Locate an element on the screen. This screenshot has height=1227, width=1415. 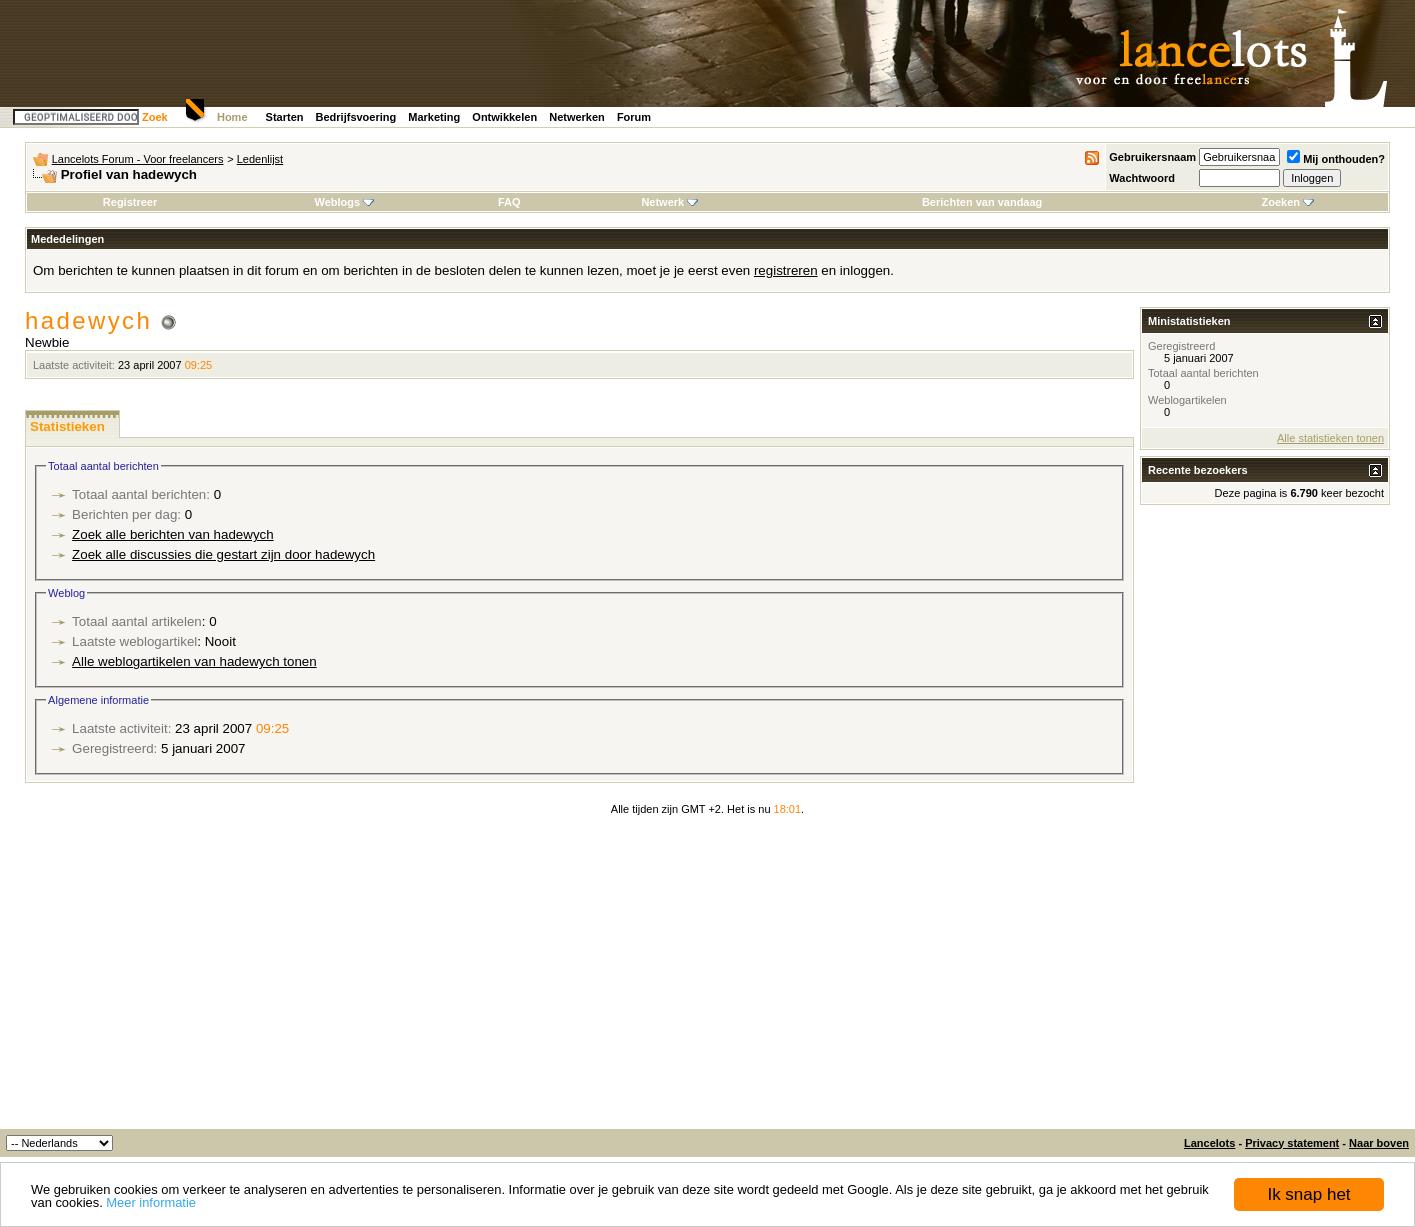
Ledenlijst is located at coordinates (260, 159).